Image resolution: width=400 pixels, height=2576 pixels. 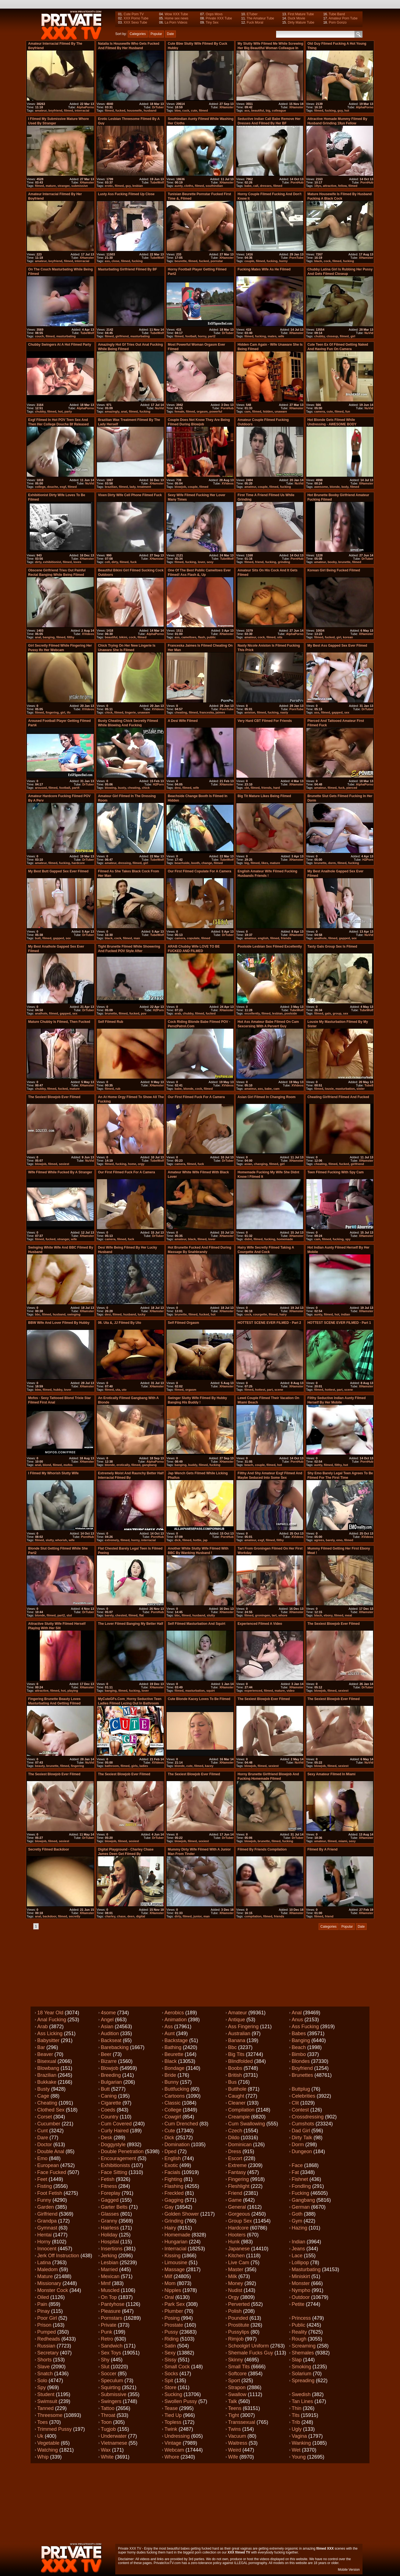 I want to click on Private XXX Tube, so click(x=219, y=18).